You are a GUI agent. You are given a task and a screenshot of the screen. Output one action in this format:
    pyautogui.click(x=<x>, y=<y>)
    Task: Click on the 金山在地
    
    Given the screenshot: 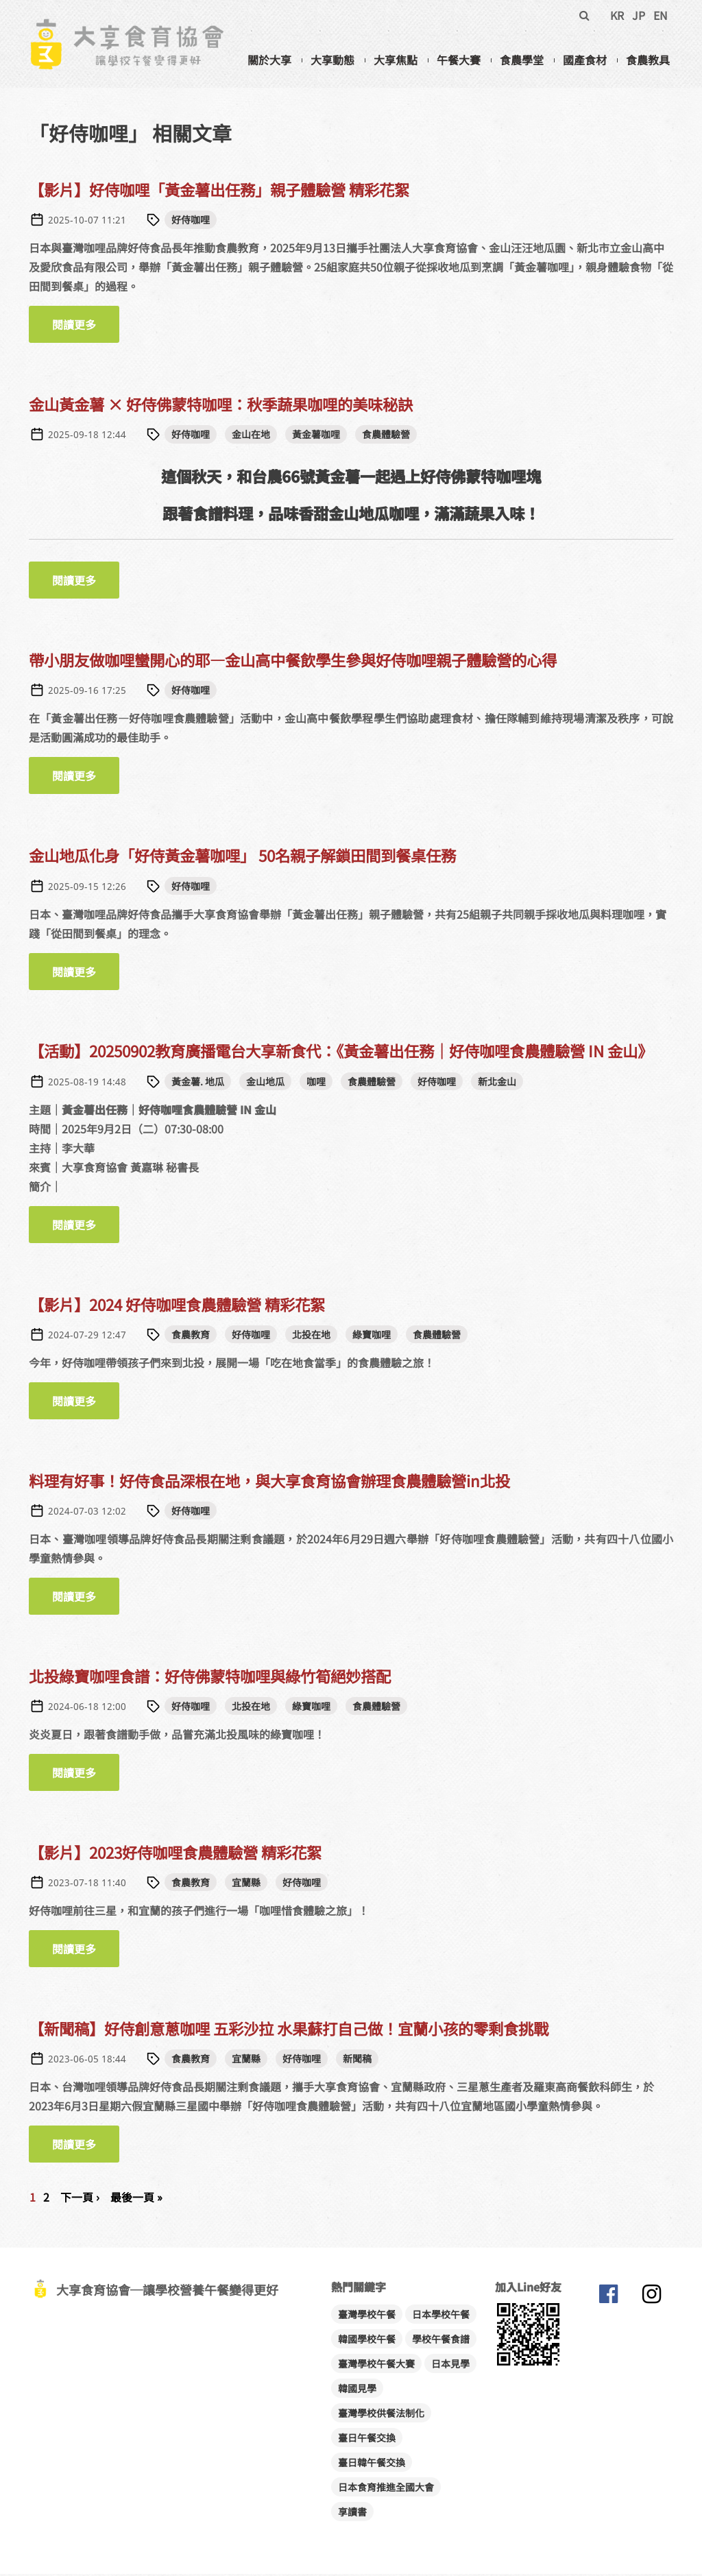 What is the action you would take?
    pyautogui.click(x=251, y=436)
    